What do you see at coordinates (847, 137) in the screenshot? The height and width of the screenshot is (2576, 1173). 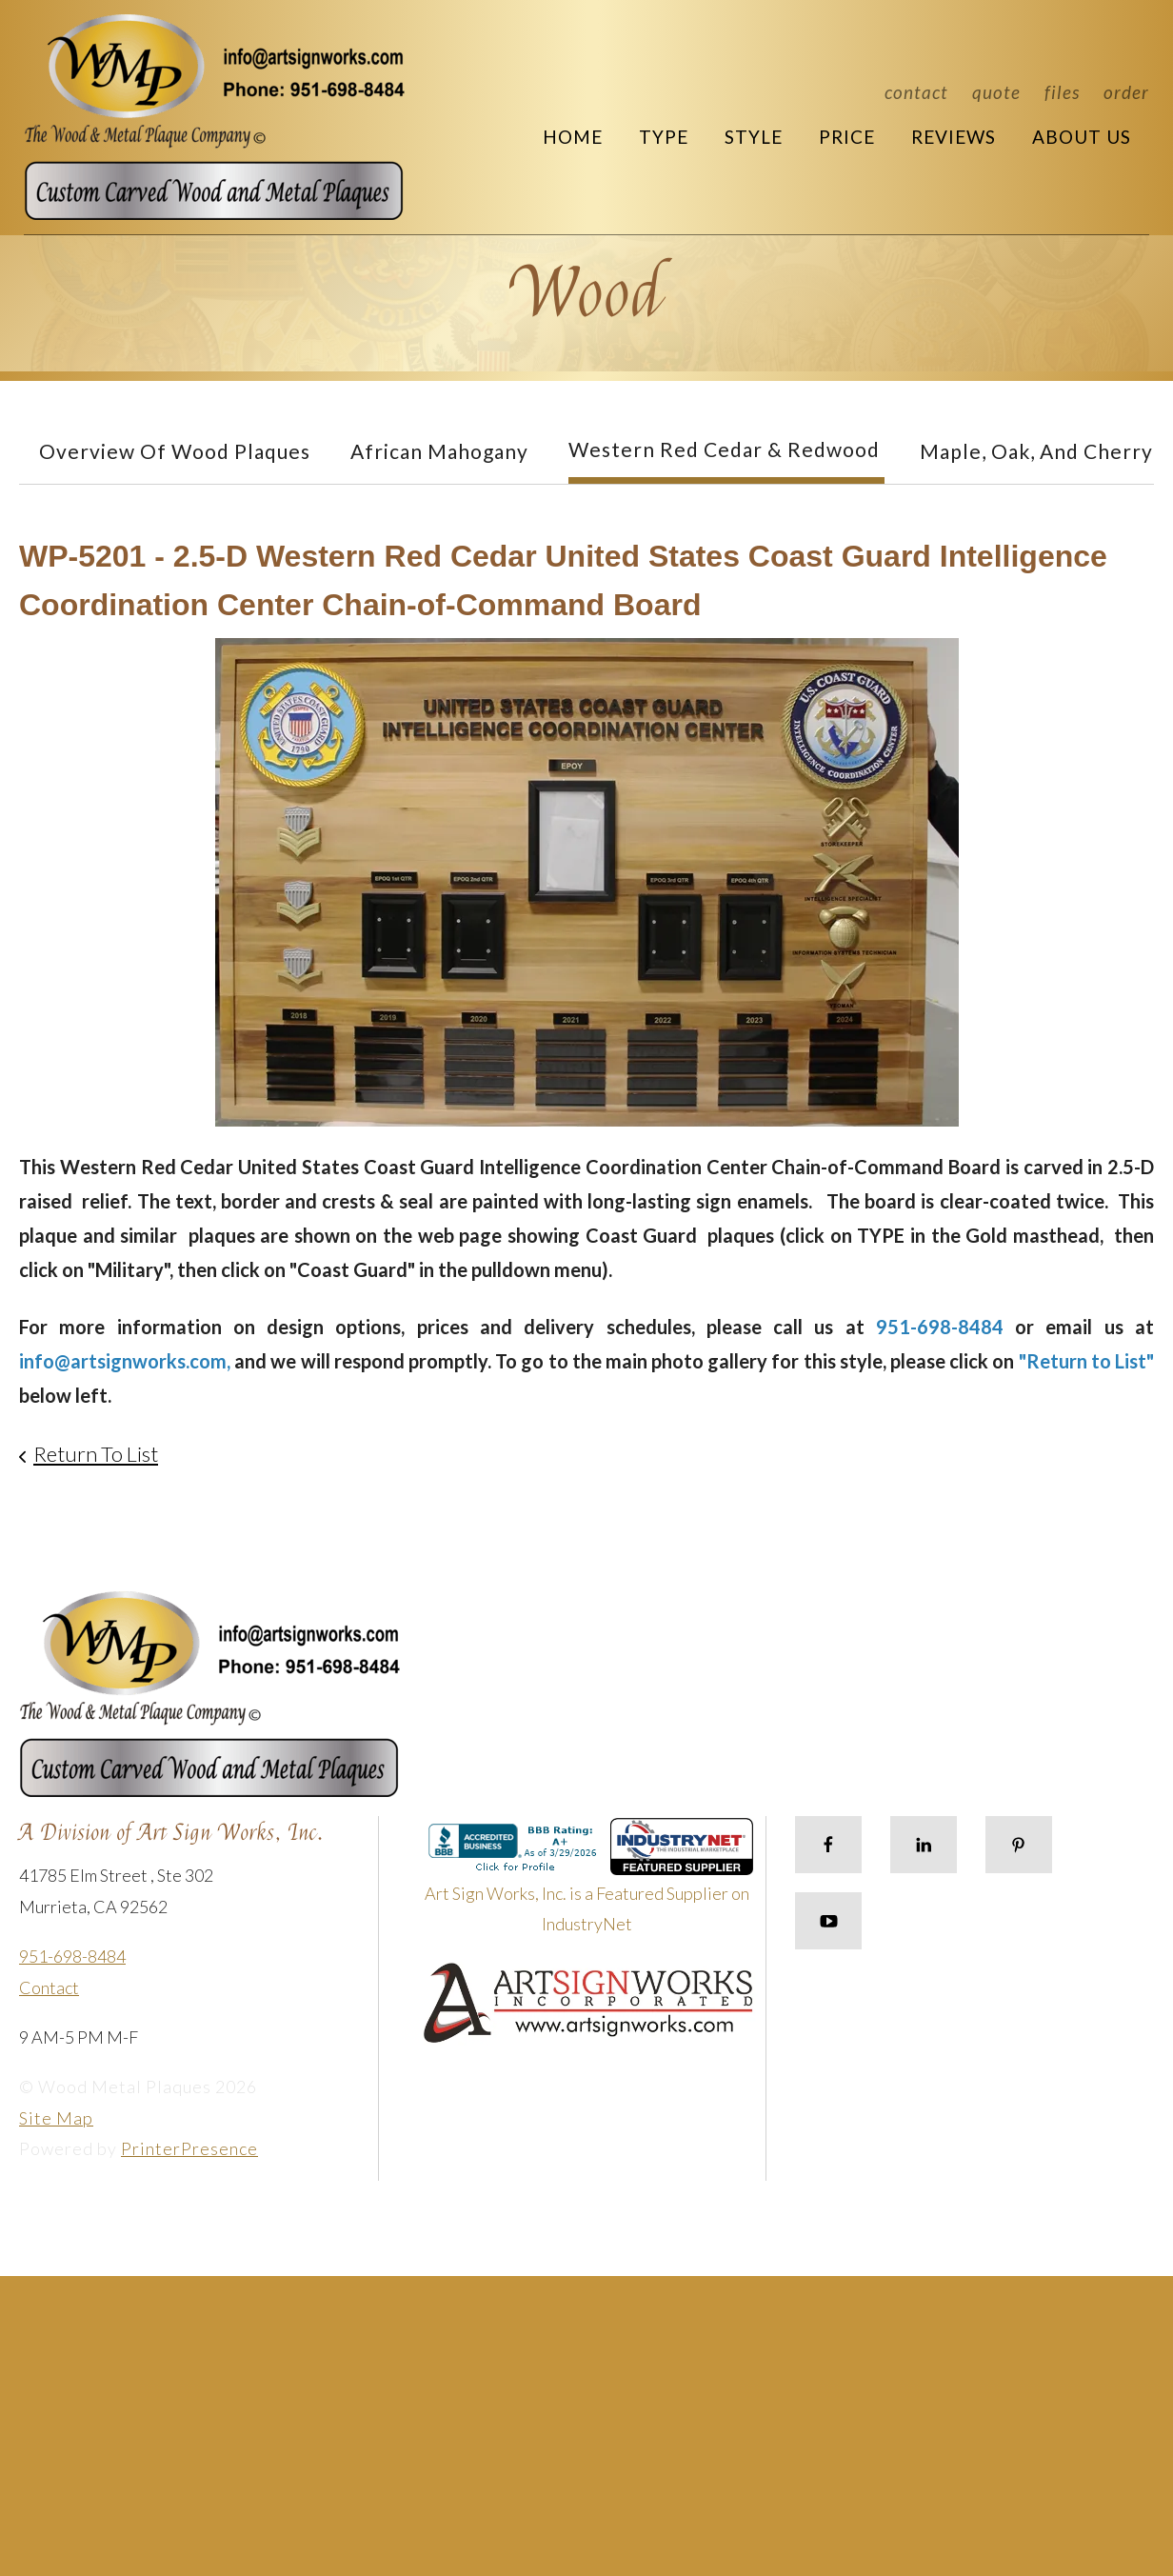 I see `Price` at bounding box center [847, 137].